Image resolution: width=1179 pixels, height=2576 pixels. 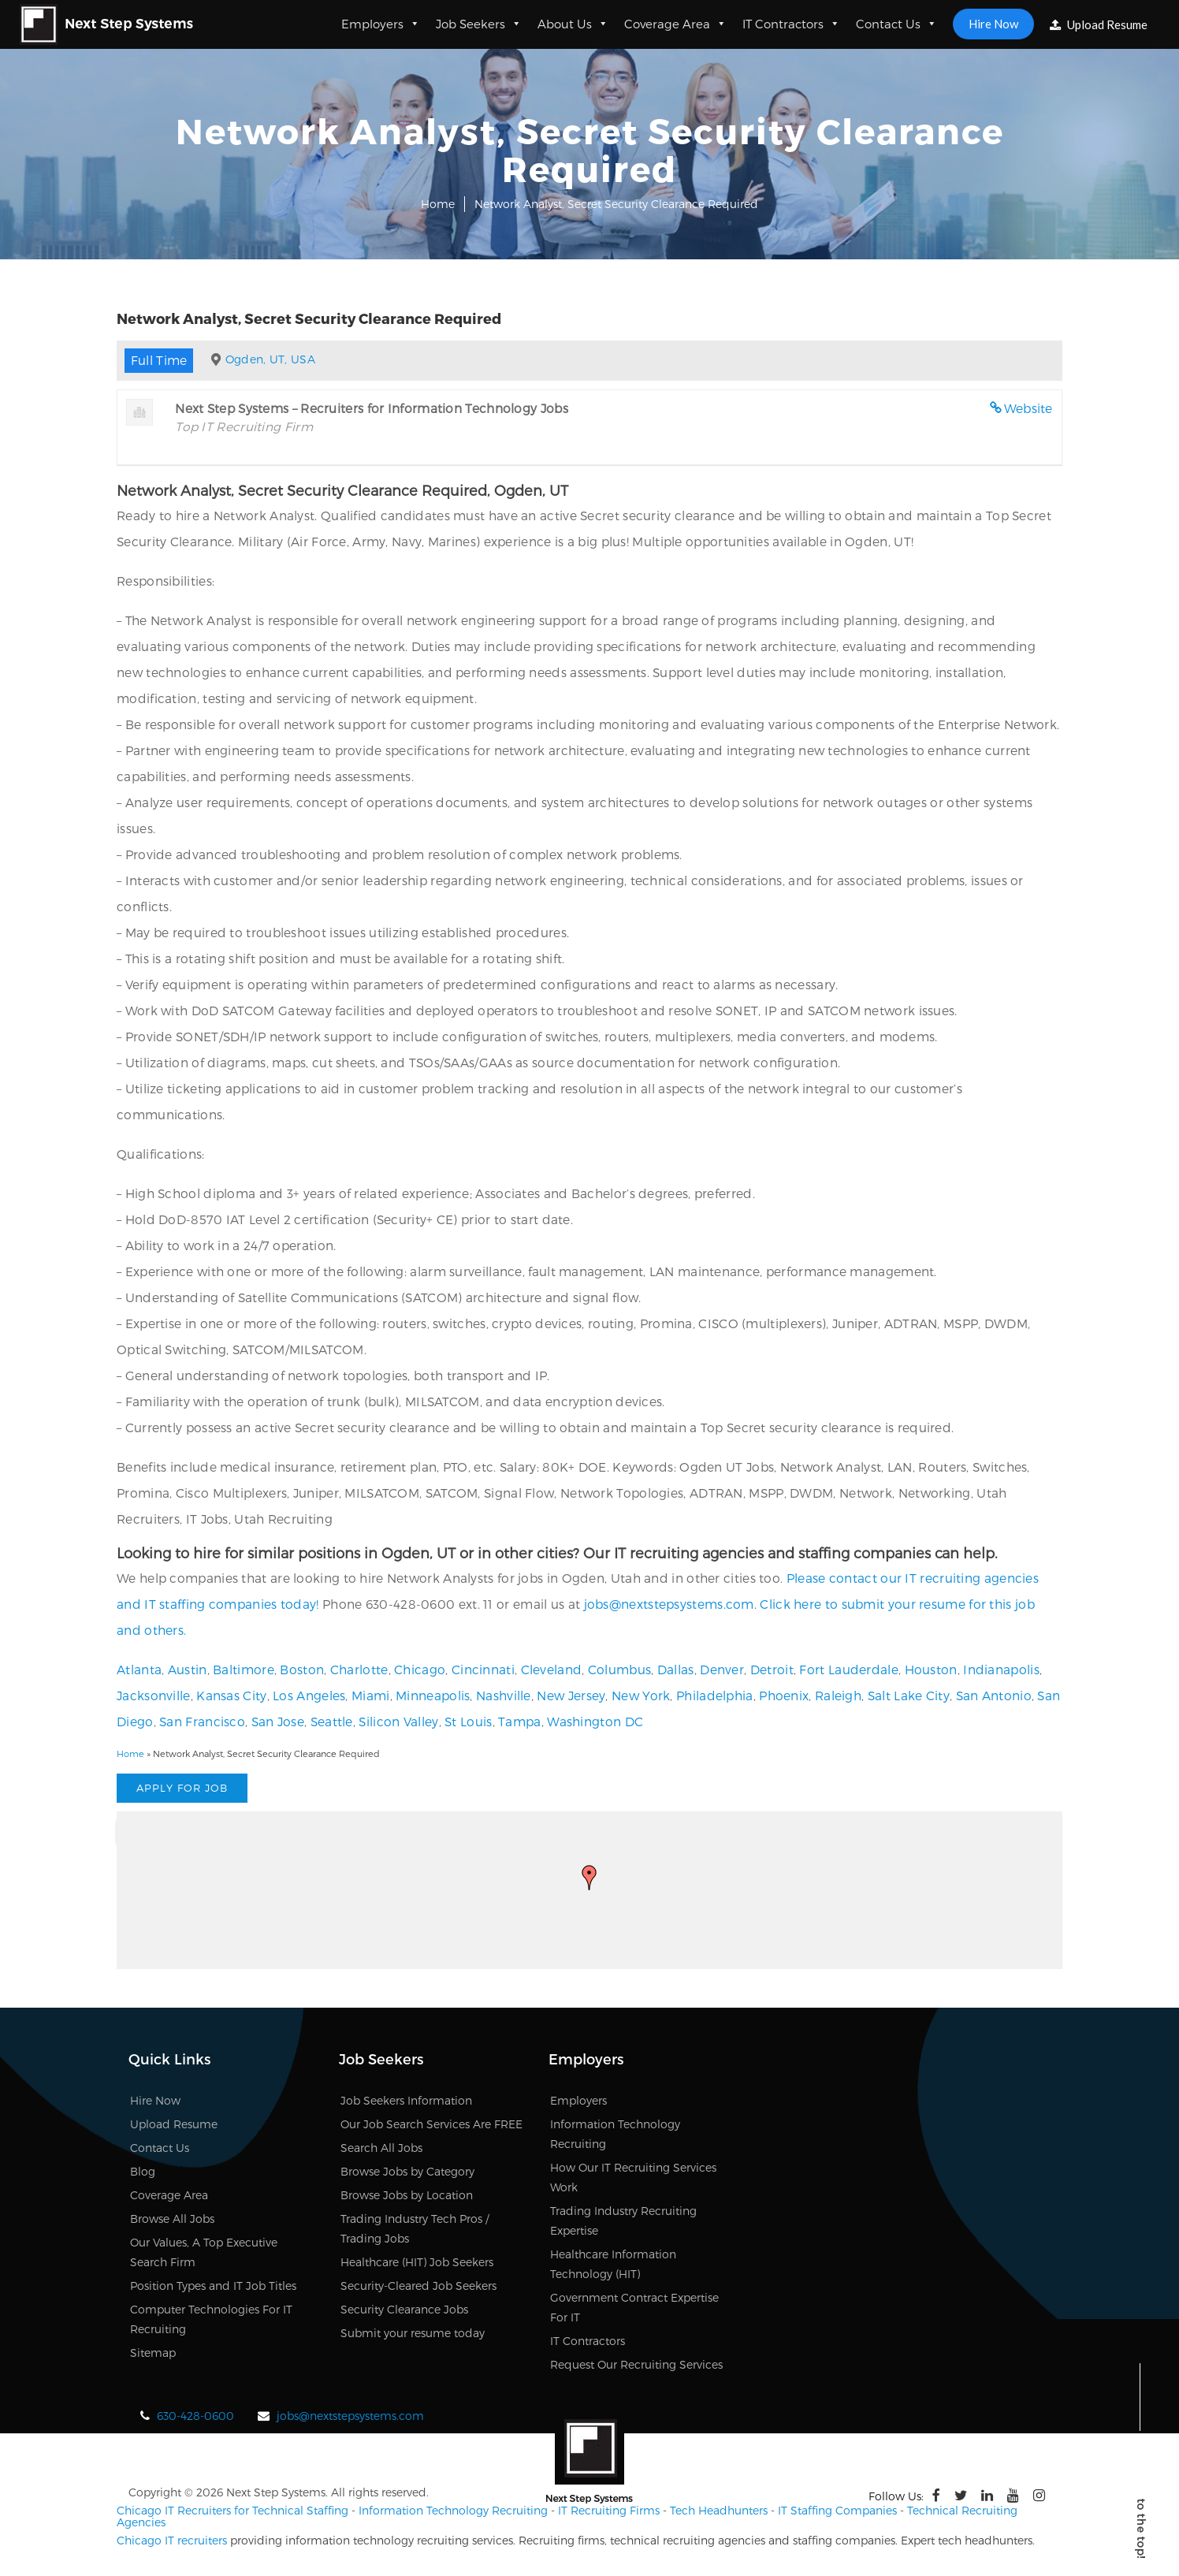 What do you see at coordinates (172, 2540) in the screenshot?
I see `Chicago IT recruiters` at bounding box center [172, 2540].